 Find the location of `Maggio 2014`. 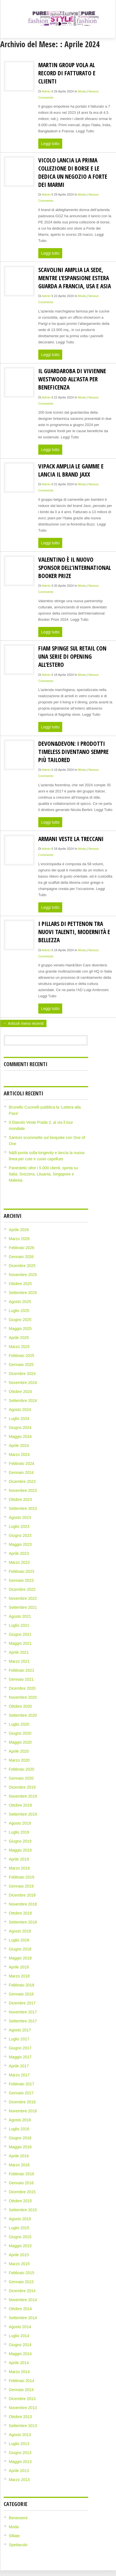

Maggio 2014 is located at coordinates (20, 2353).